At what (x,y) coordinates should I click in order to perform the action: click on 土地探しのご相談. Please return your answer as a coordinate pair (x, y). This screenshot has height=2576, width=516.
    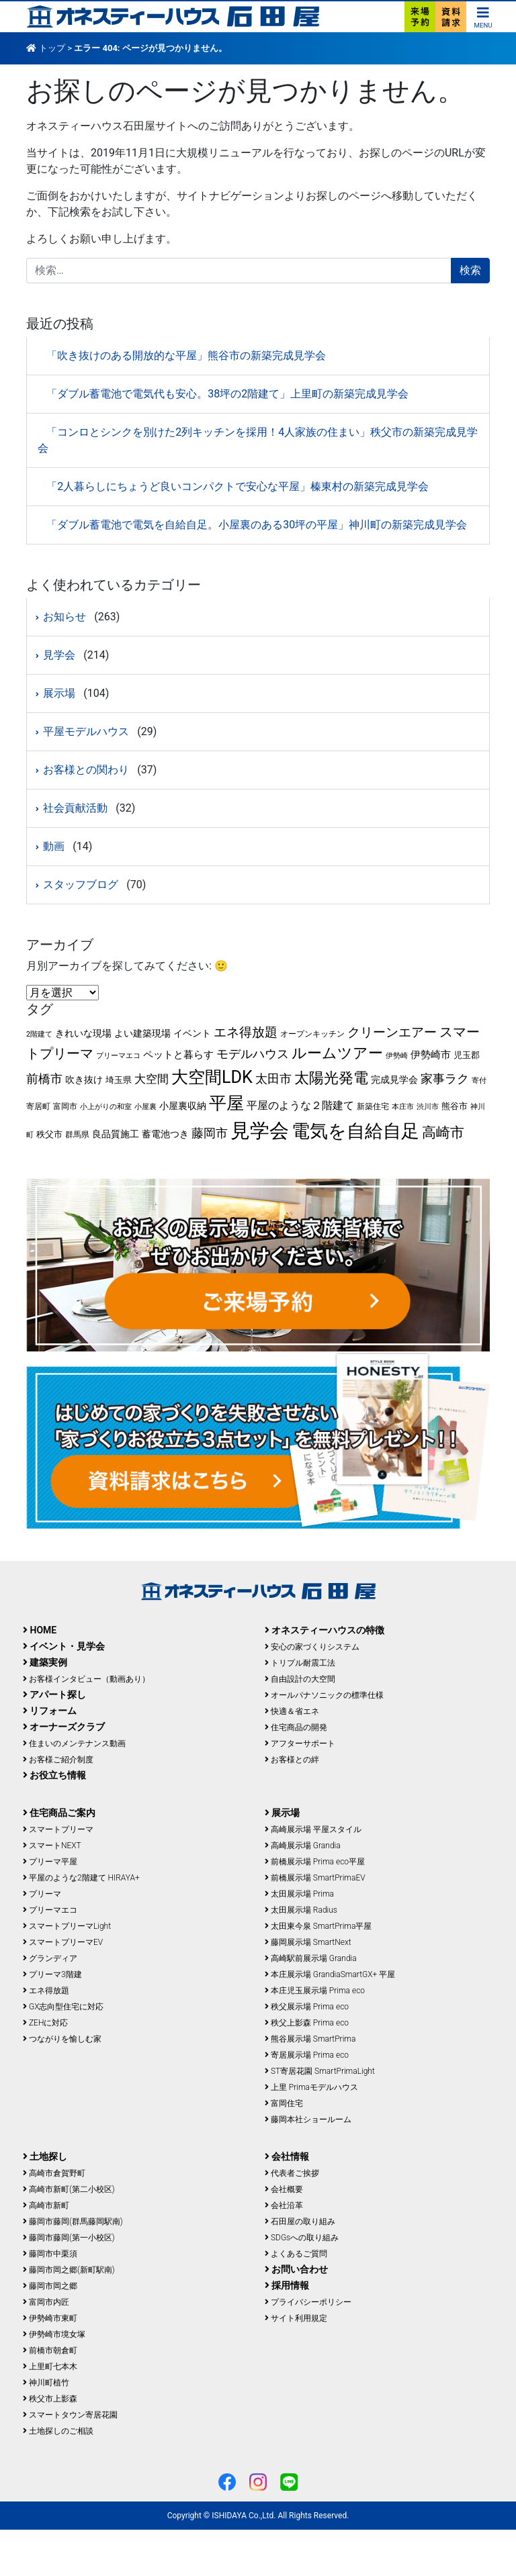
    Looking at the image, I should click on (58, 2431).